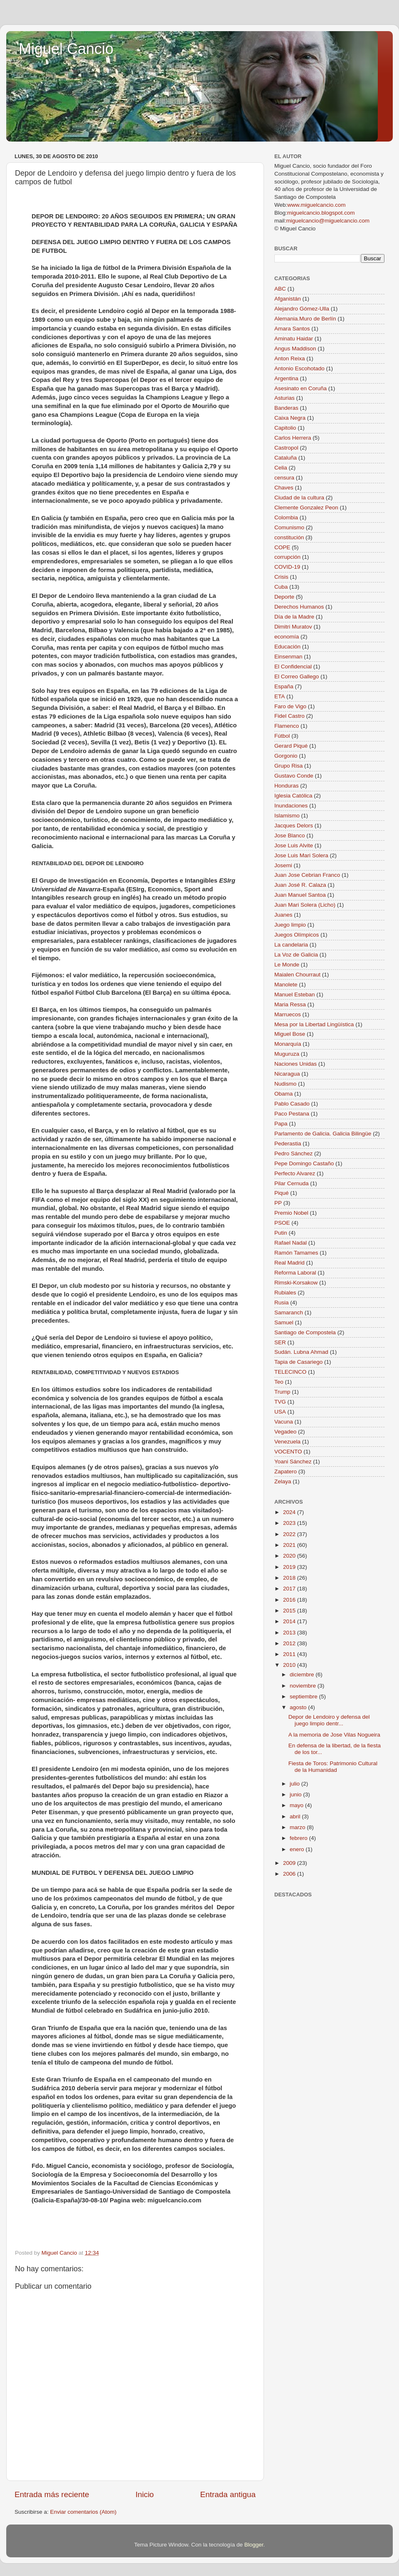 The image size is (399, 2576). I want to click on 2018, so click(290, 1578).